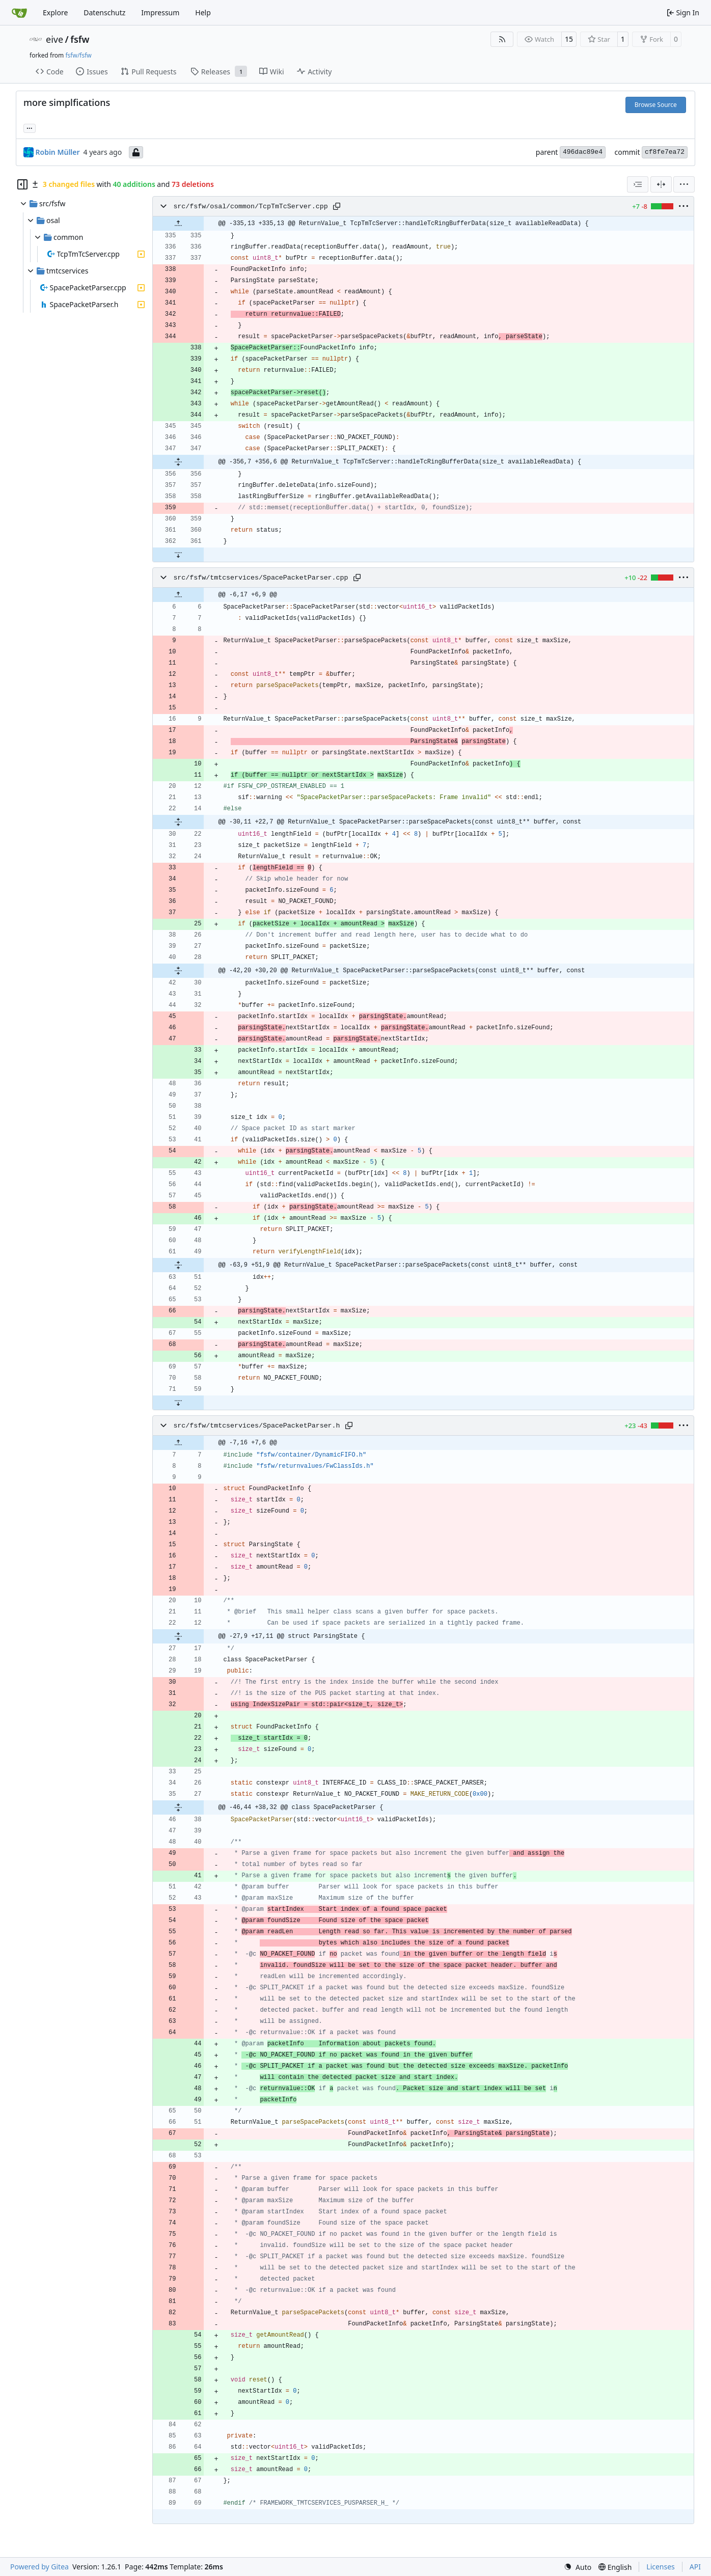 The image size is (711, 2576). What do you see at coordinates (337, 206) in the screenshot?
I see `[Copy path]` at bounding box center [337, 206].